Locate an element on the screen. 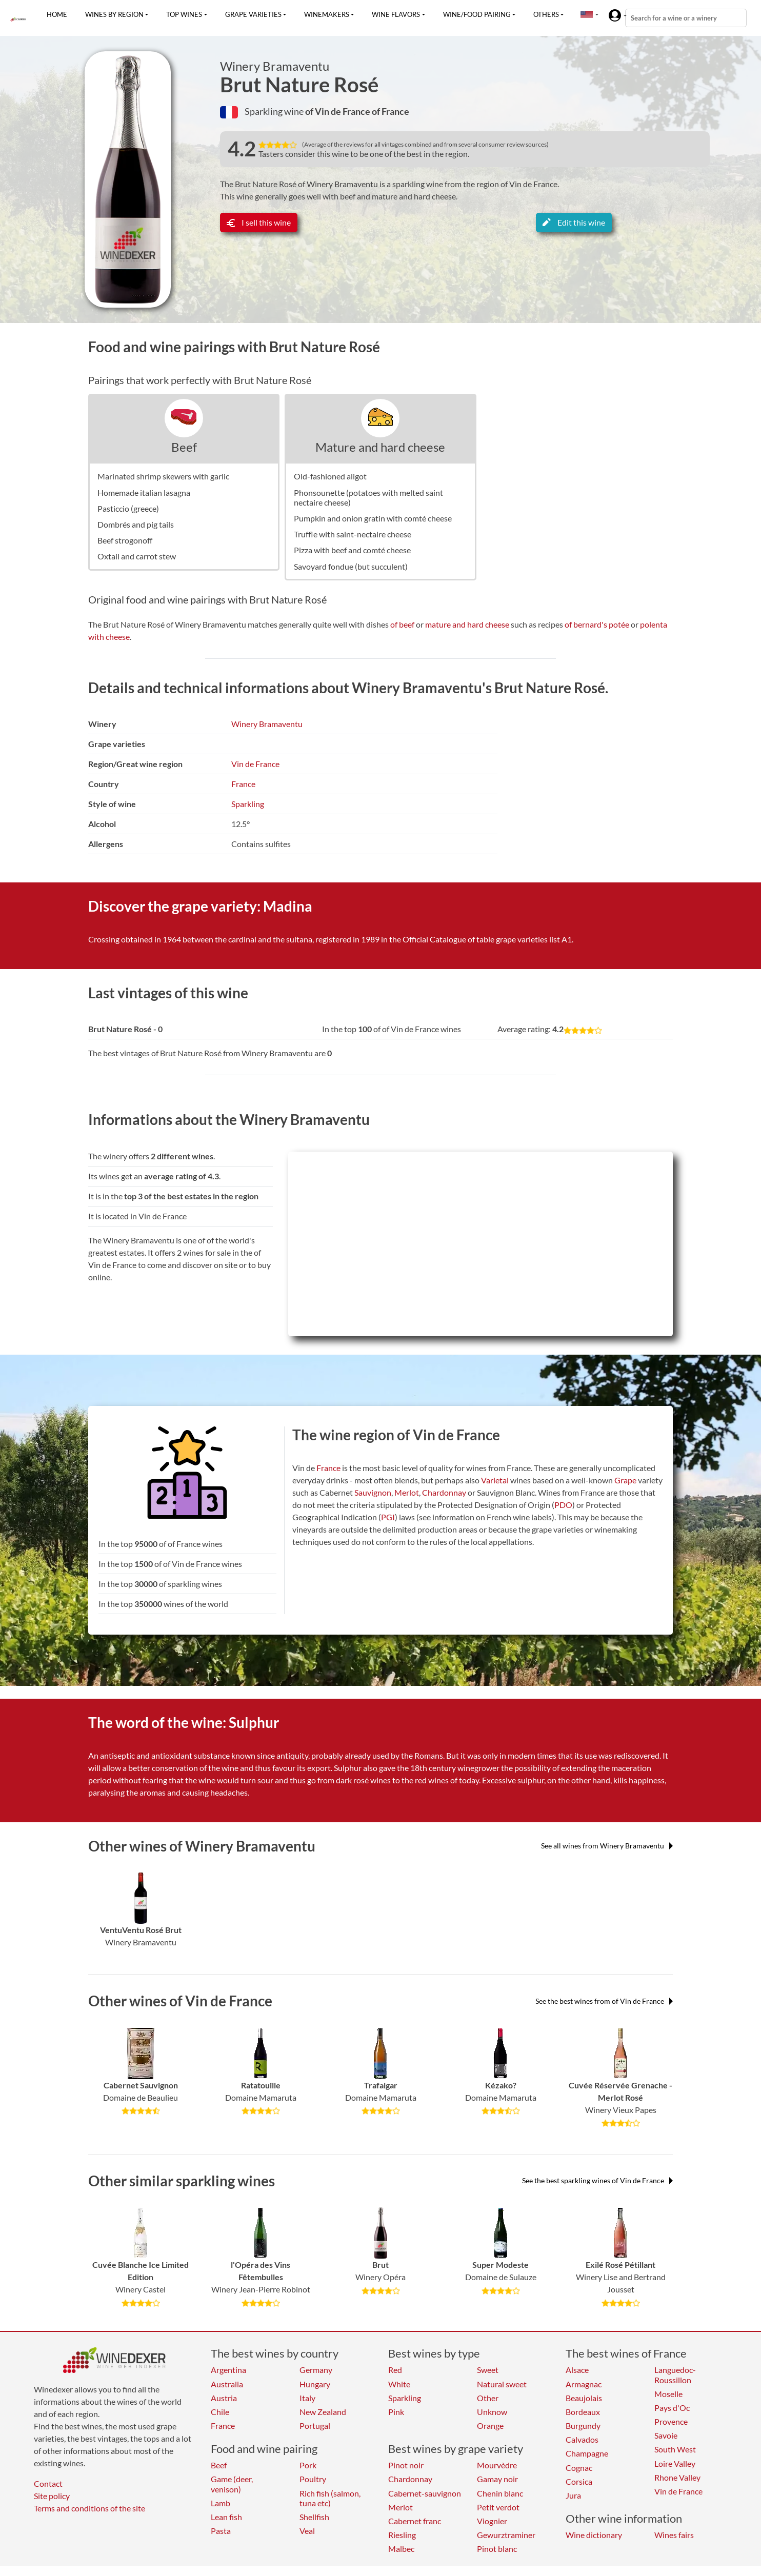  Merlot is located at coordinates (406, 1492).